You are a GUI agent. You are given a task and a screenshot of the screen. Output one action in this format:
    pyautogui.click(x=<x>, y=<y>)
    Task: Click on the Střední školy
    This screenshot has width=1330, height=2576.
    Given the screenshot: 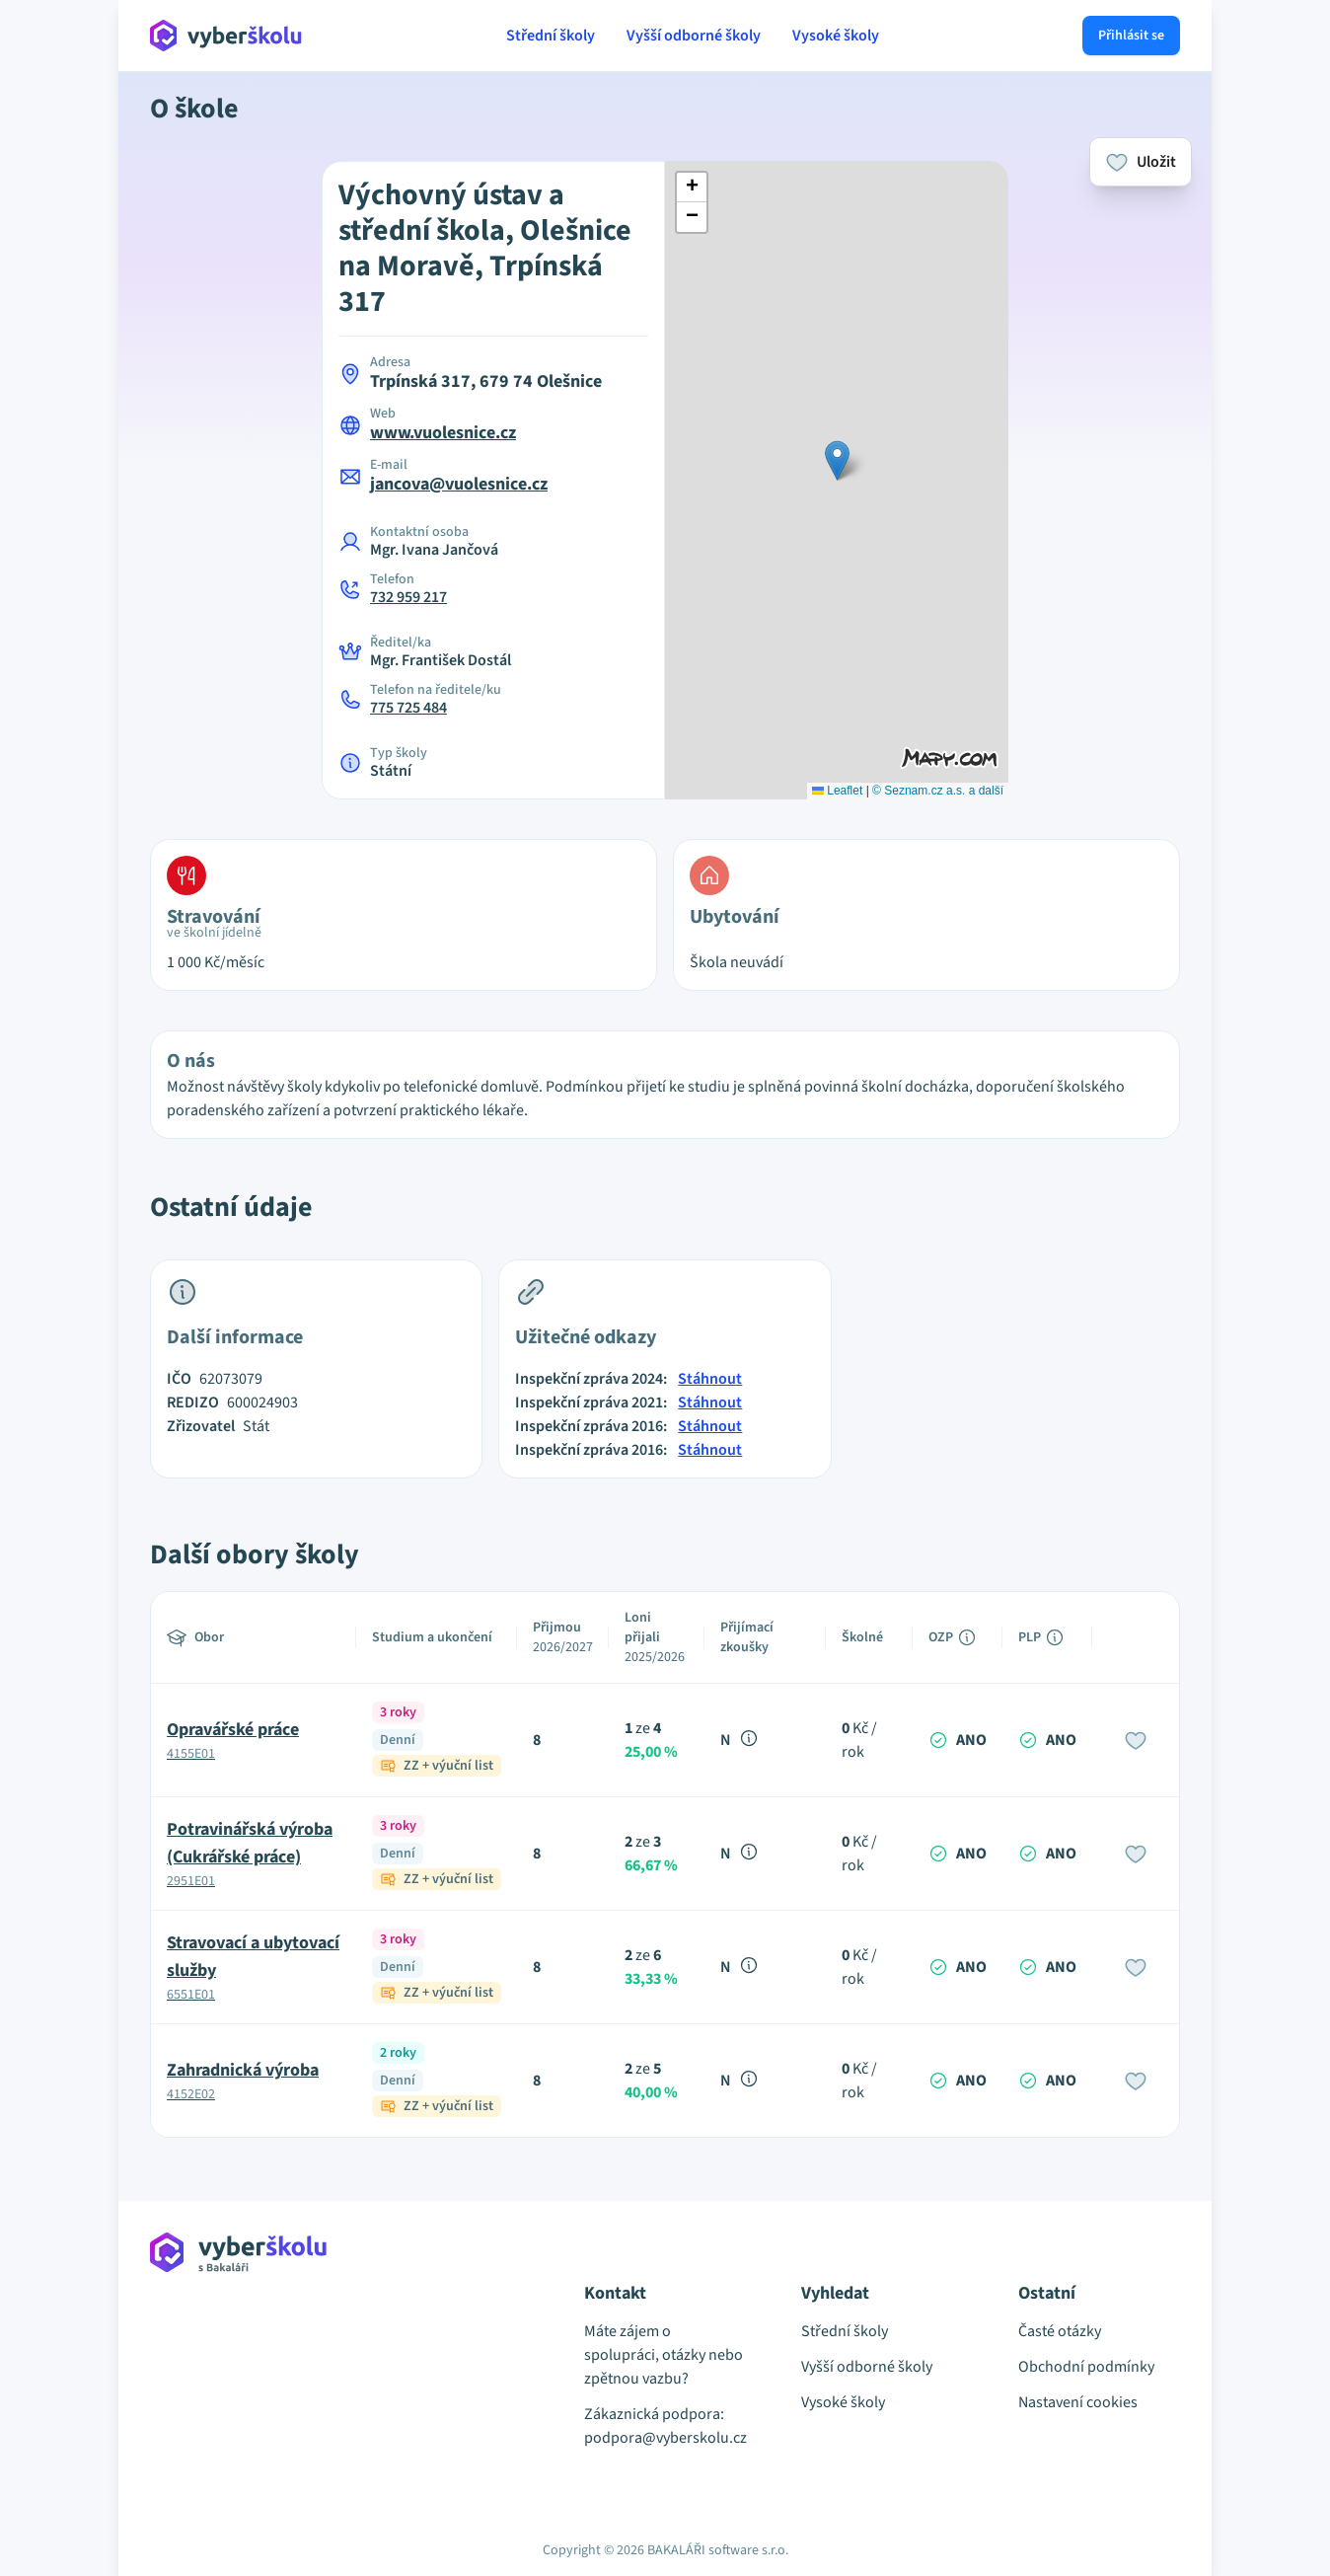 What is the action you would take?
    pyautogui.click(x=550, y=35)
    